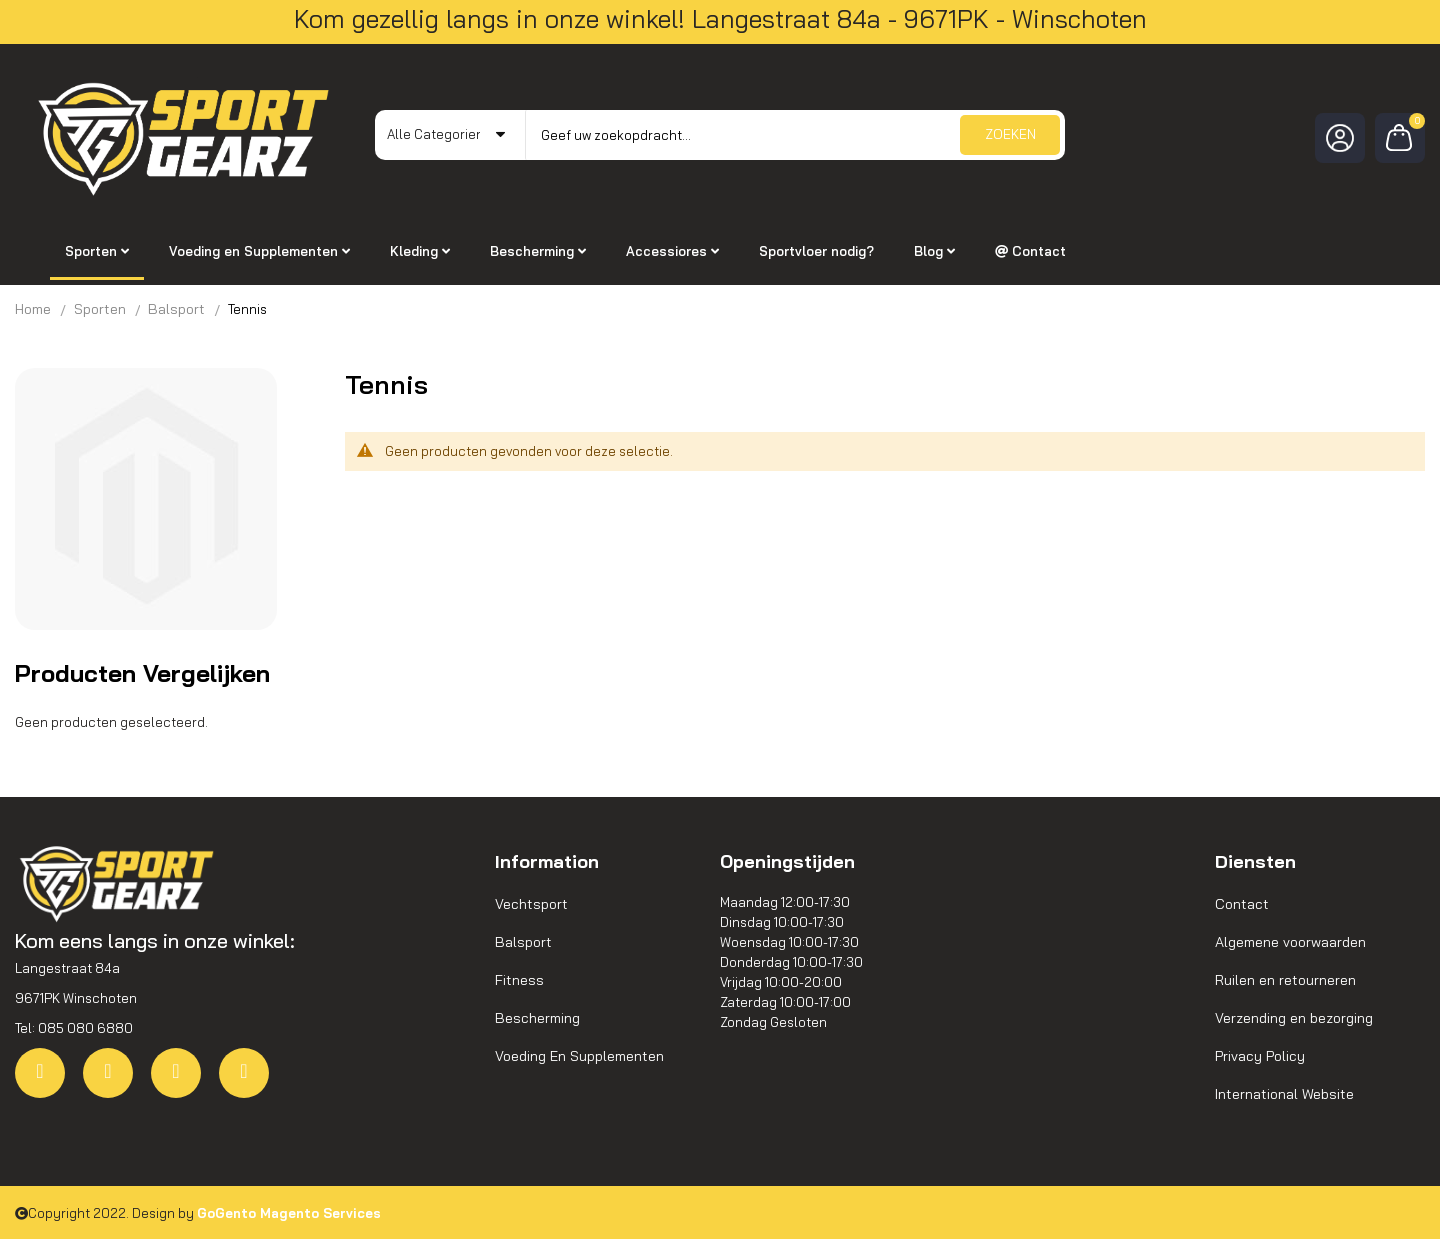 The image size is (1440, 1239). What do you see at coordinates (795, 135) in the screenshot?
I see `[combobox]` at bounding box center [795, 135].